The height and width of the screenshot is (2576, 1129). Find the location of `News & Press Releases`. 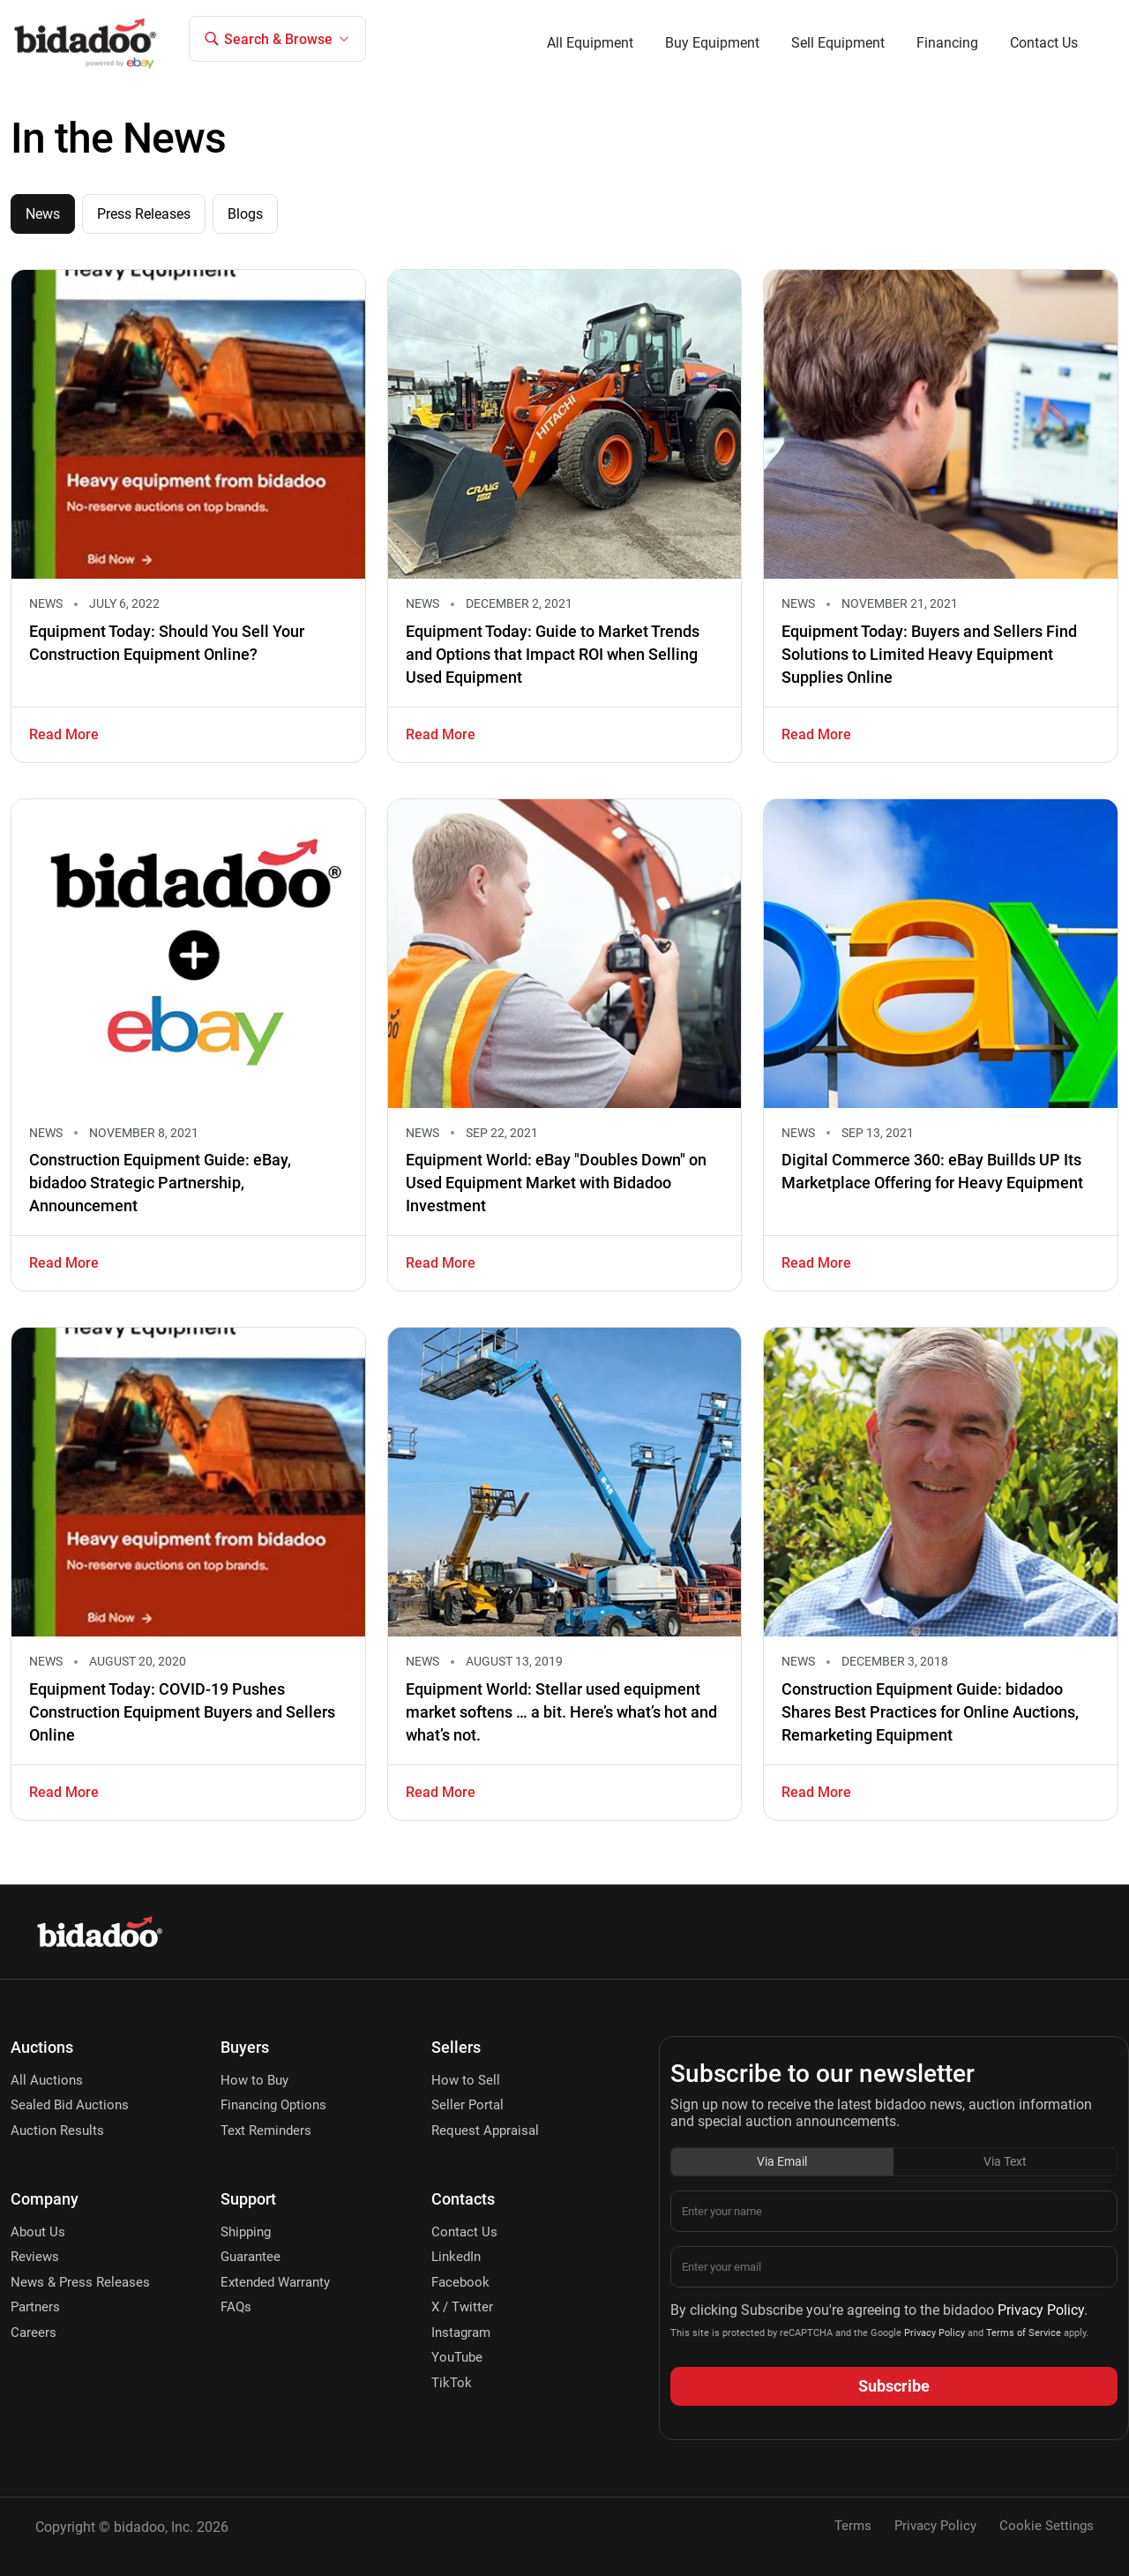

News & Press Releases is located at coordinates (80, 2282).